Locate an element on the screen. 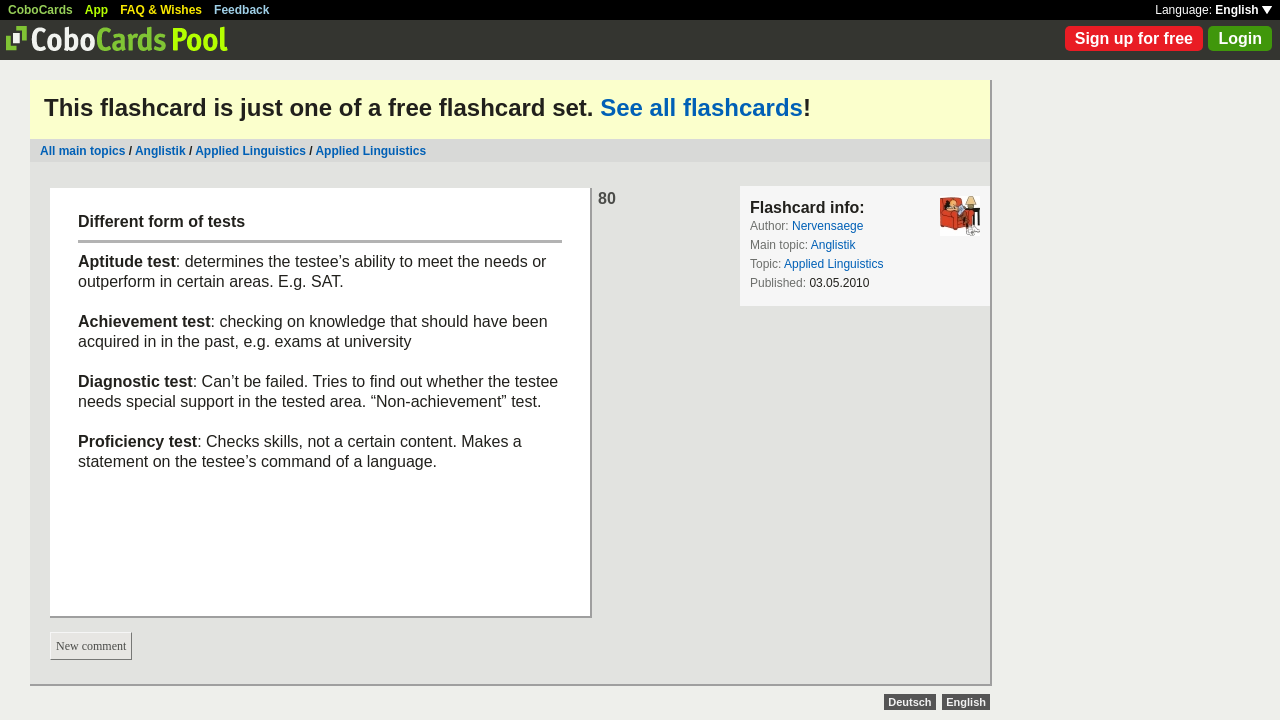 Image resolution: width=1280 pixels, height=720 pixels. FAQ & Wishes is located at coordinates (161, 10).